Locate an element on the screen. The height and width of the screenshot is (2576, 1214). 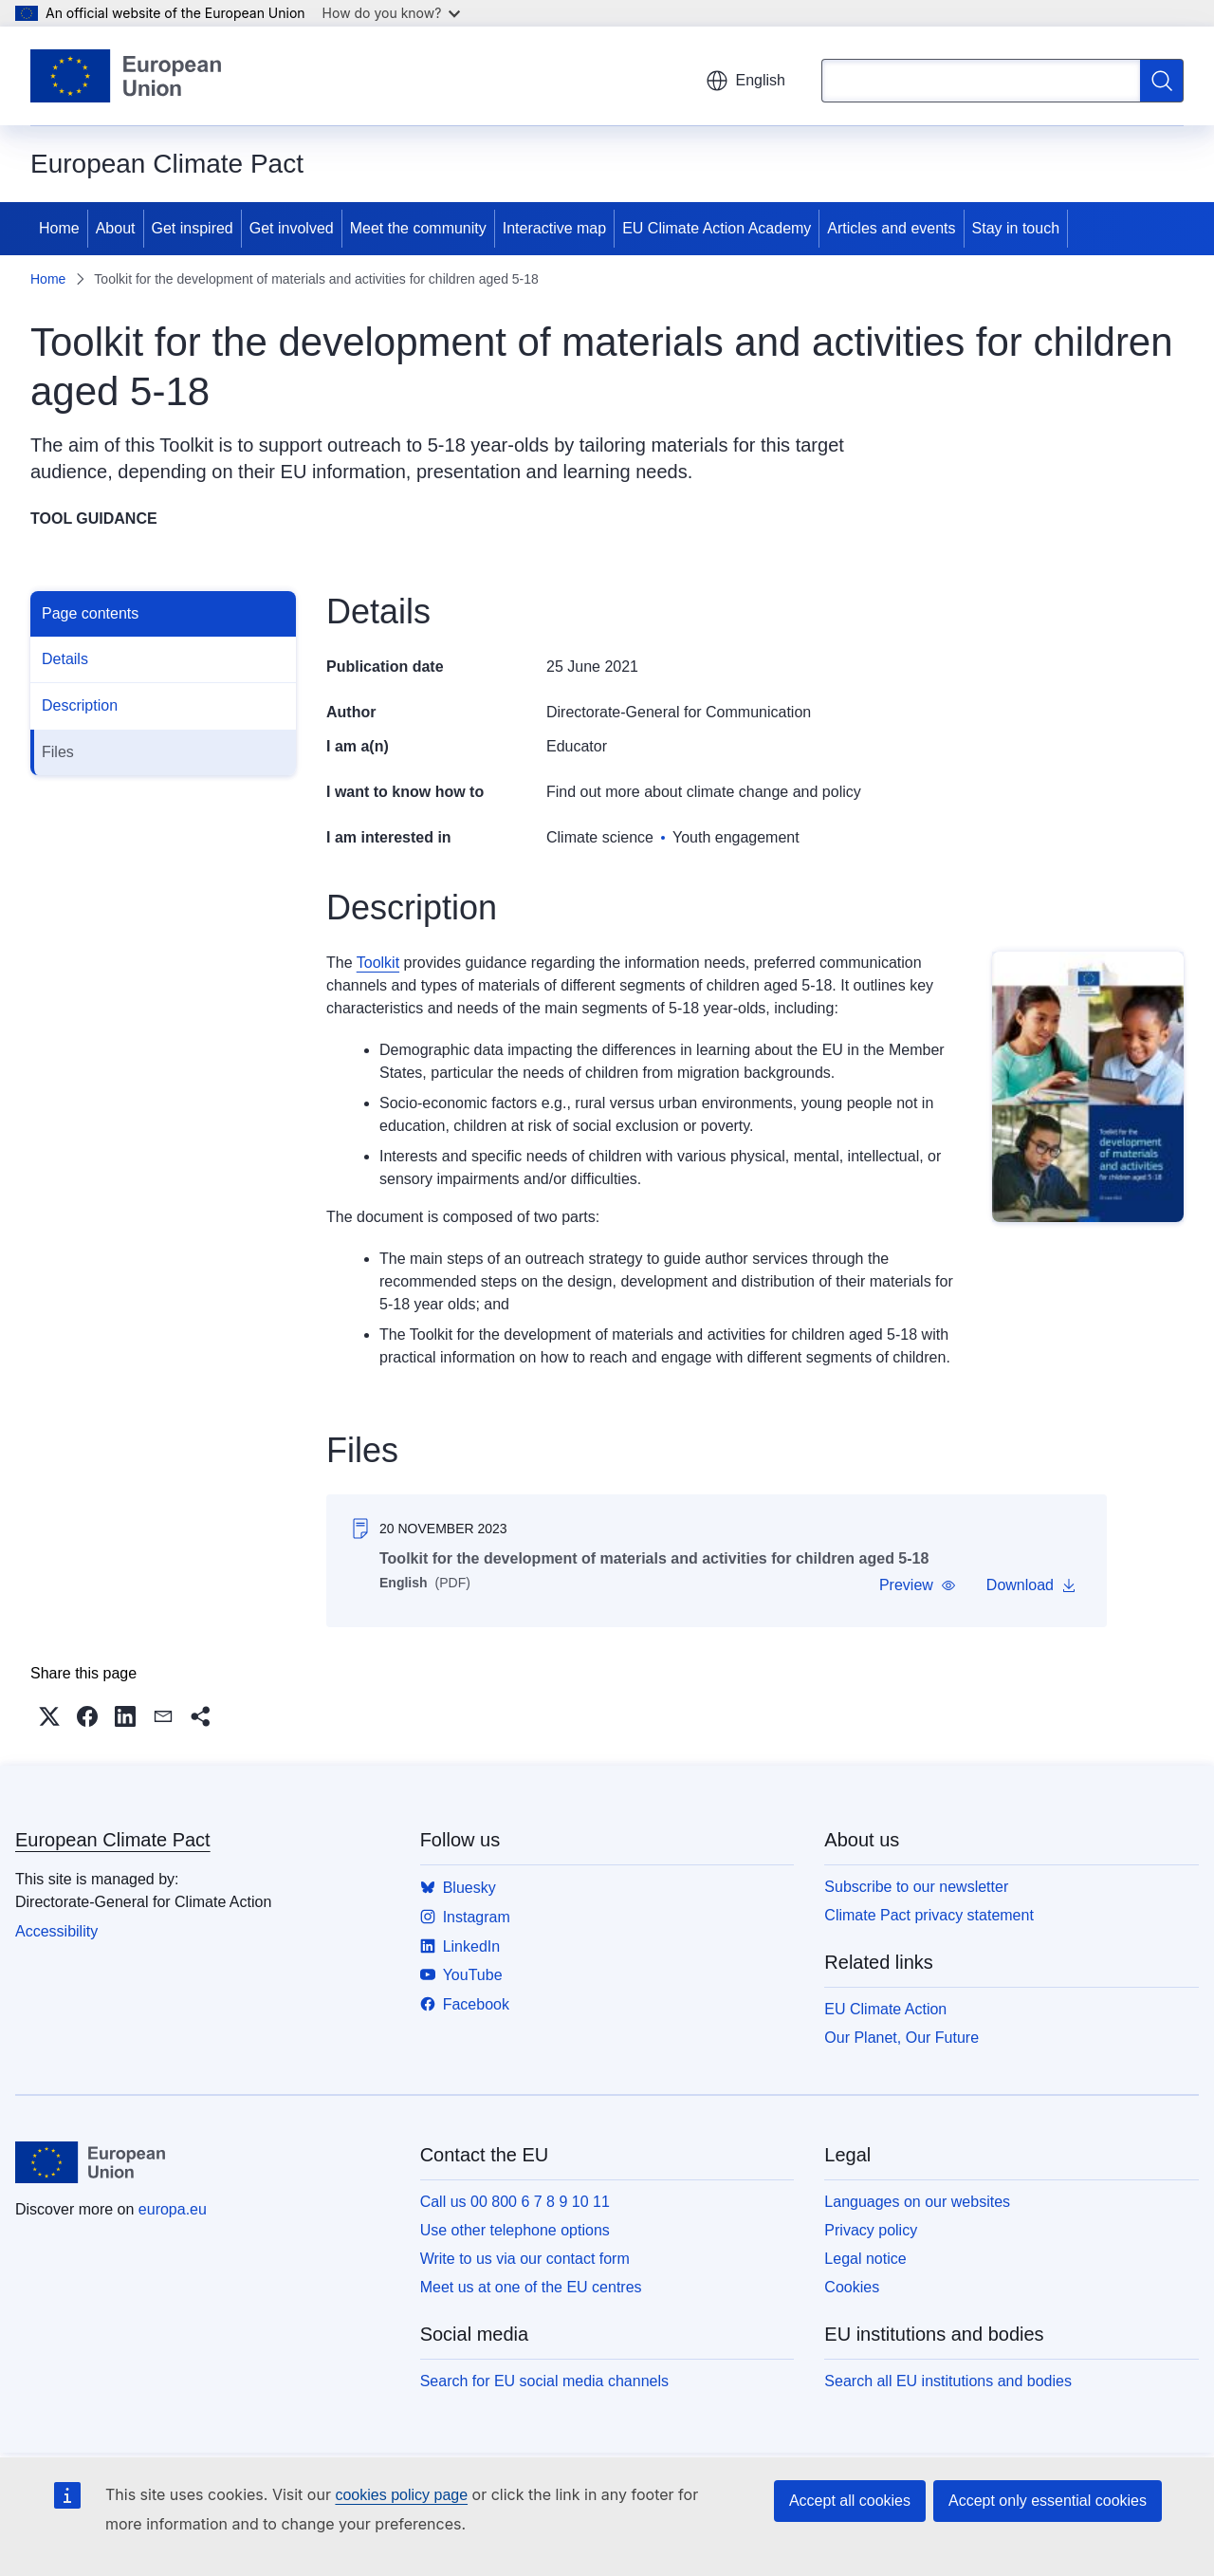
Meet the community is located at coordinates (418, 228).